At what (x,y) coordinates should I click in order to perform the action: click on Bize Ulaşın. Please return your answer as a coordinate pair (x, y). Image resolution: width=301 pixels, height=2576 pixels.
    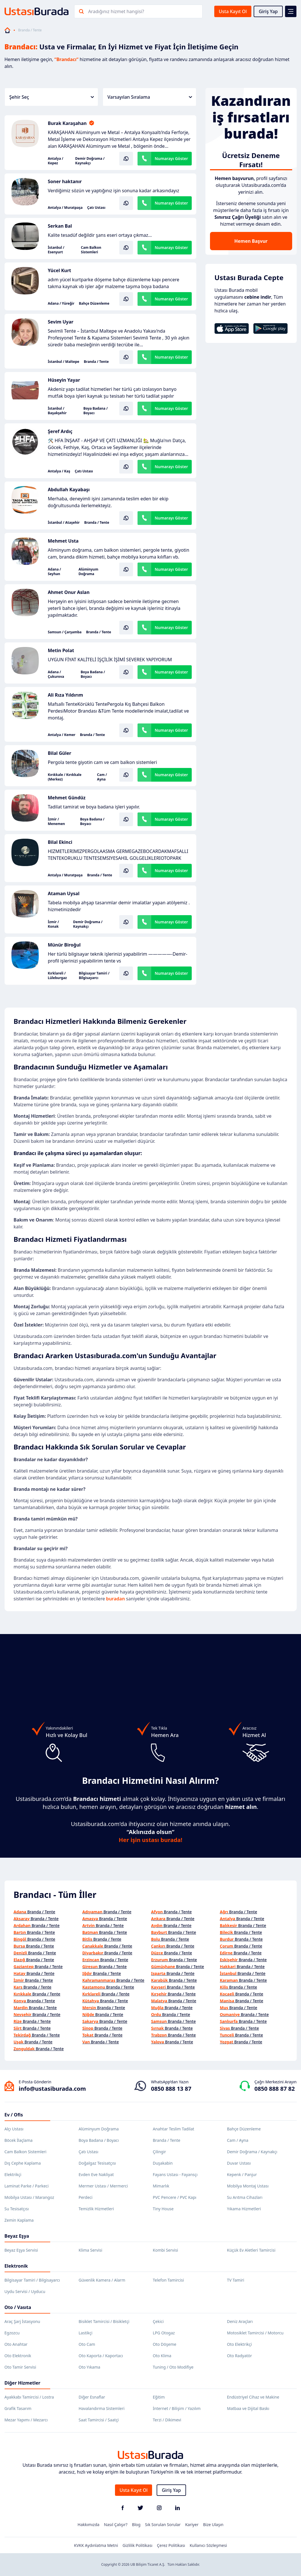
    Looking at the image, I should click on (213, 2524).